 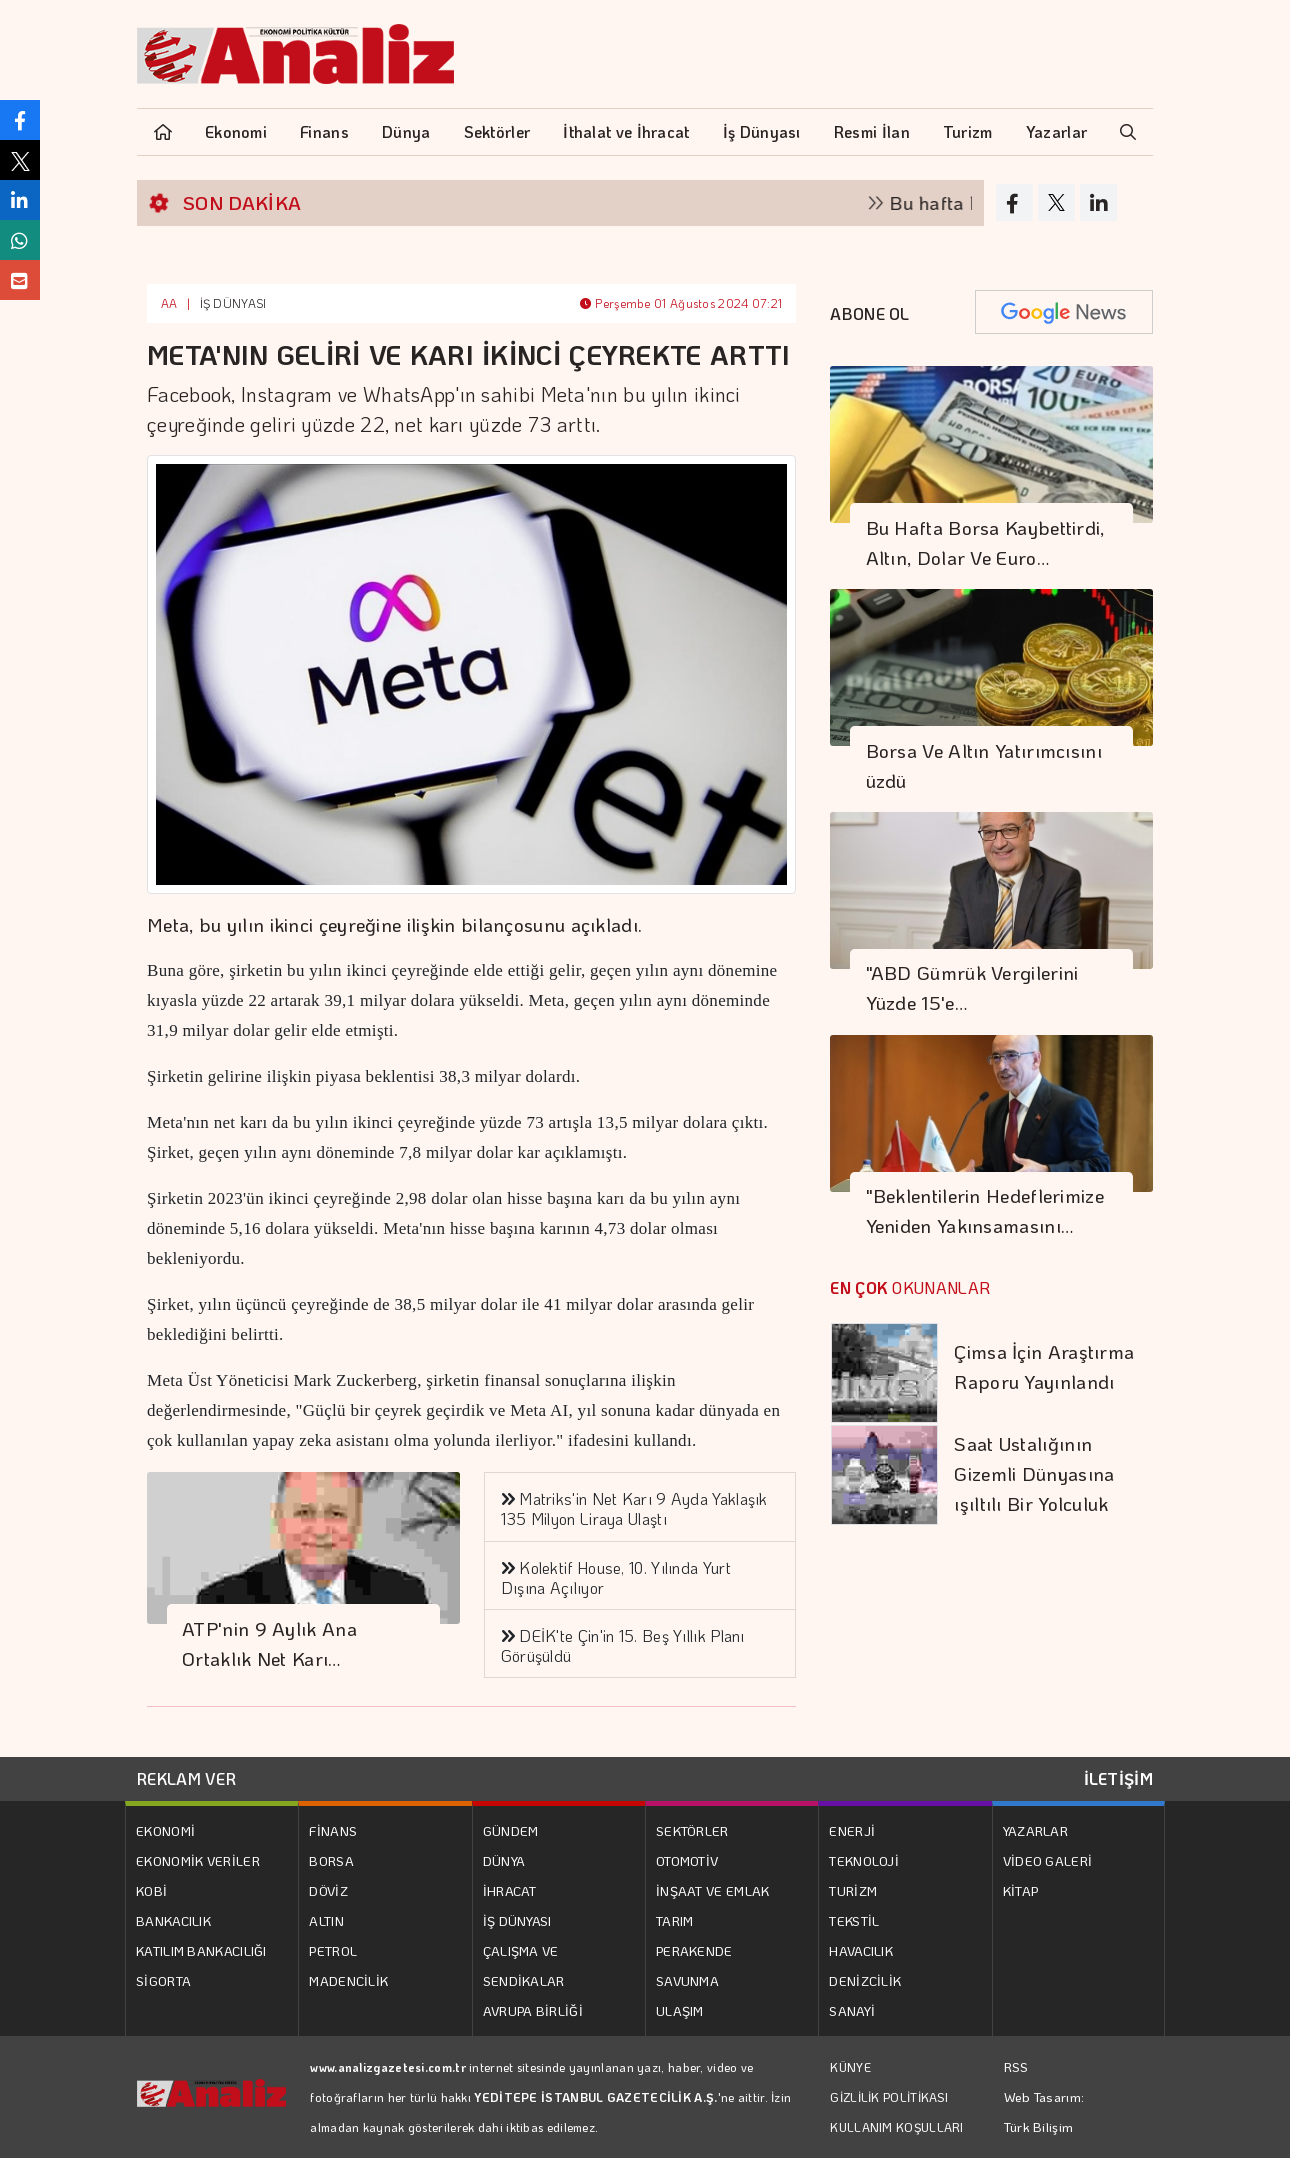 What do you see at coordinates (510, 1890) in the screenshot?
I see `İHRACAT` at bounding box center [510, 1890].